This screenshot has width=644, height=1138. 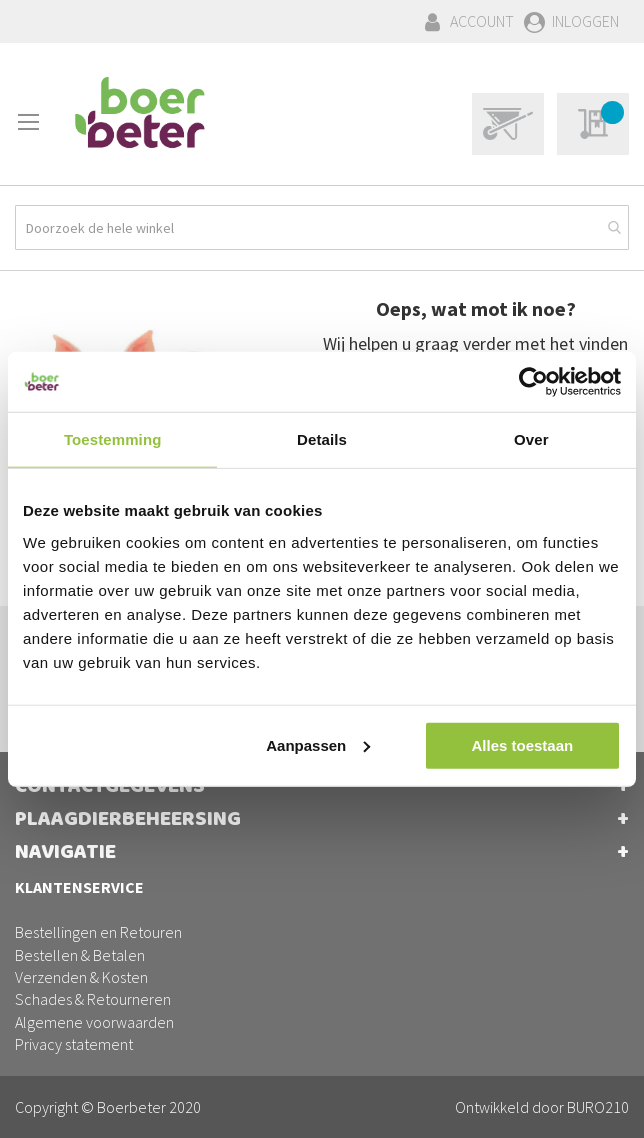 What do you see at coordinates (80, 955) in the screenshot?
I see `Bestellen & Betalen` at bounding box center [80, 955].